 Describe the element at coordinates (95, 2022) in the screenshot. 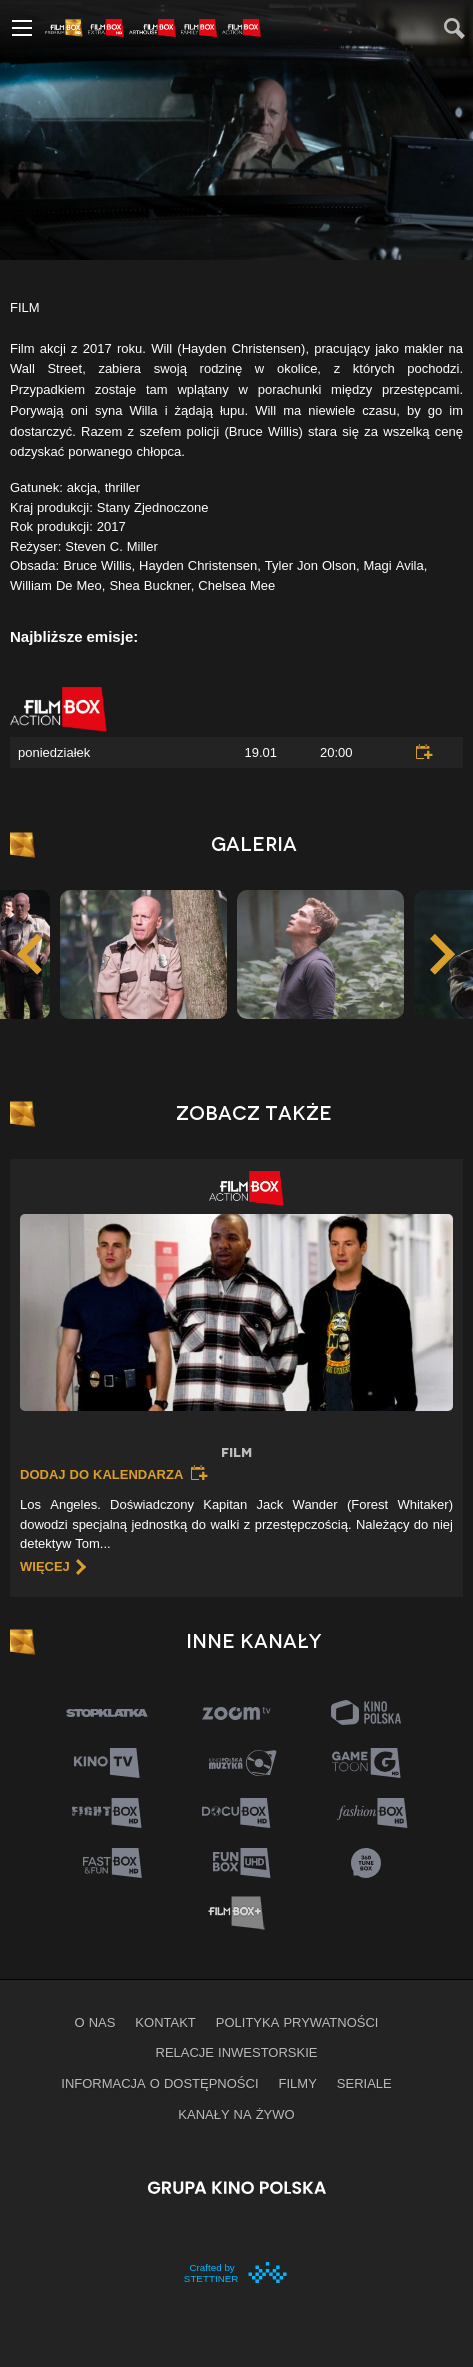

I see `O nas` at that location.